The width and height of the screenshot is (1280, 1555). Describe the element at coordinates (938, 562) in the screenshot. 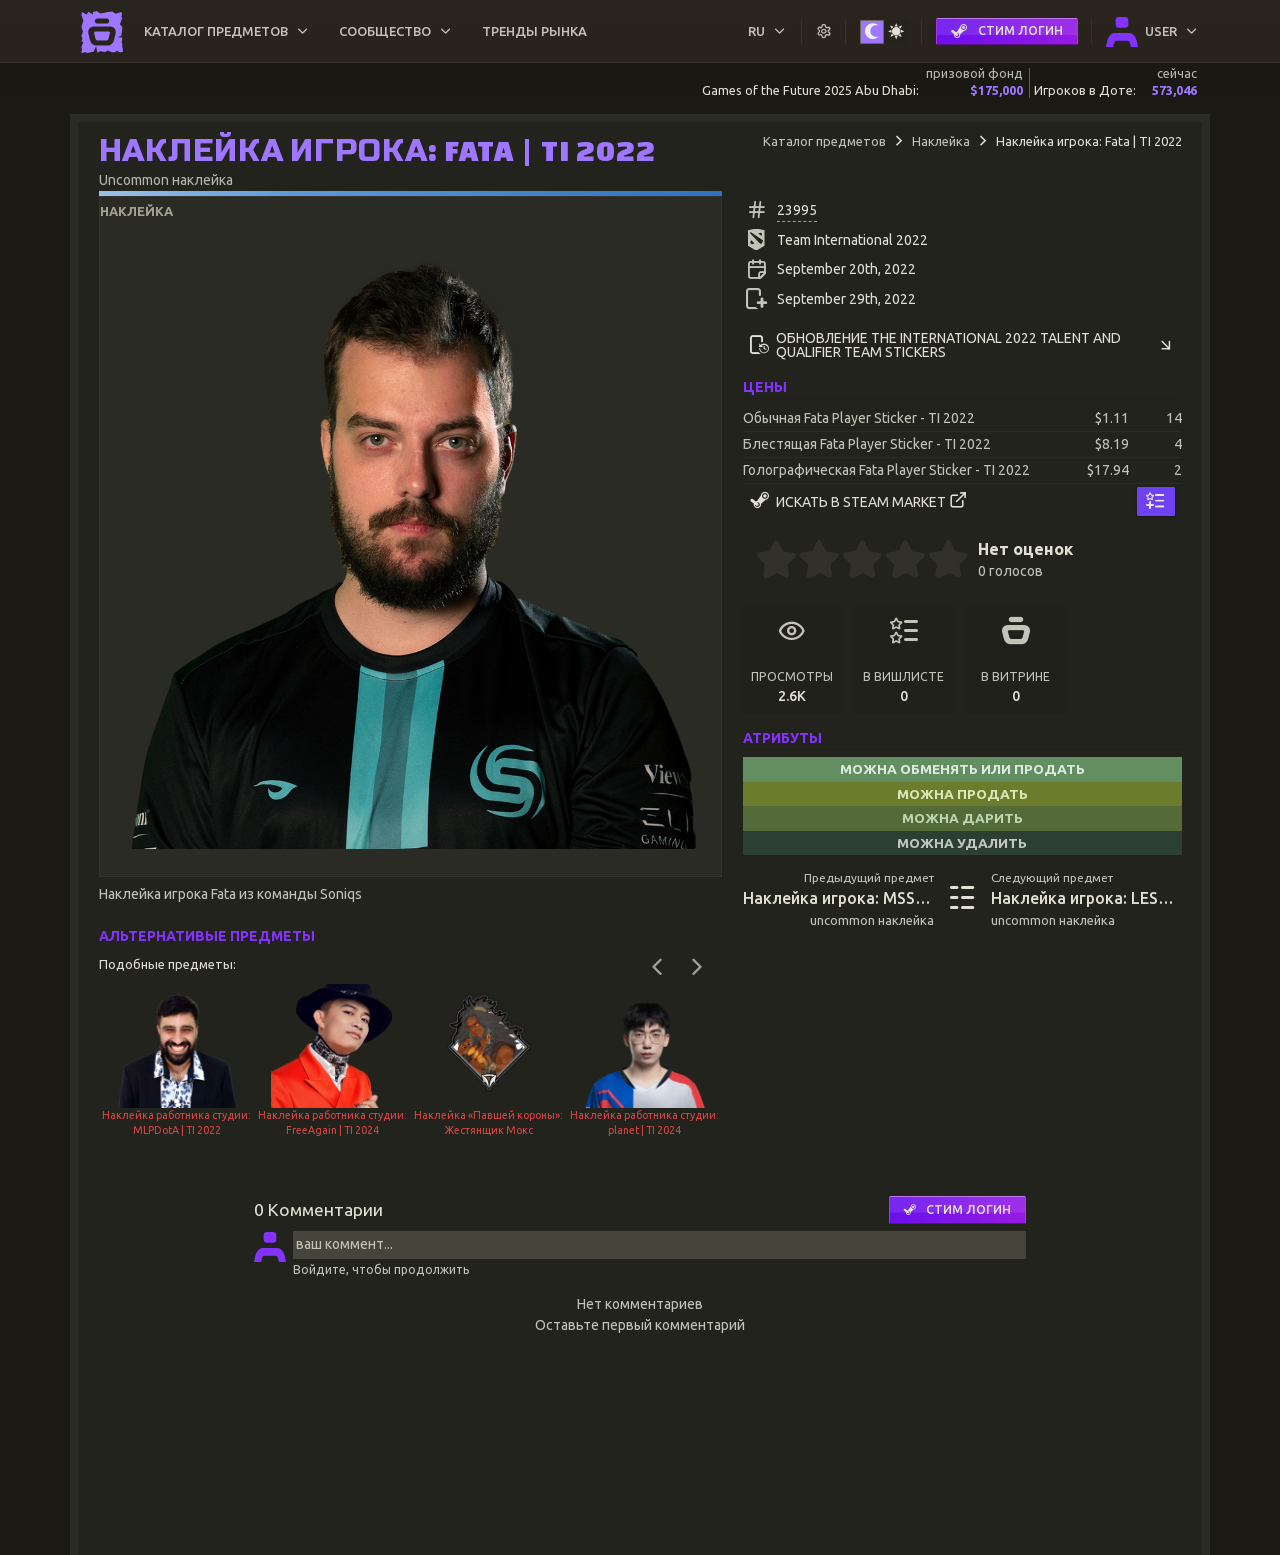

I see `[4.5 stars]` at that location.